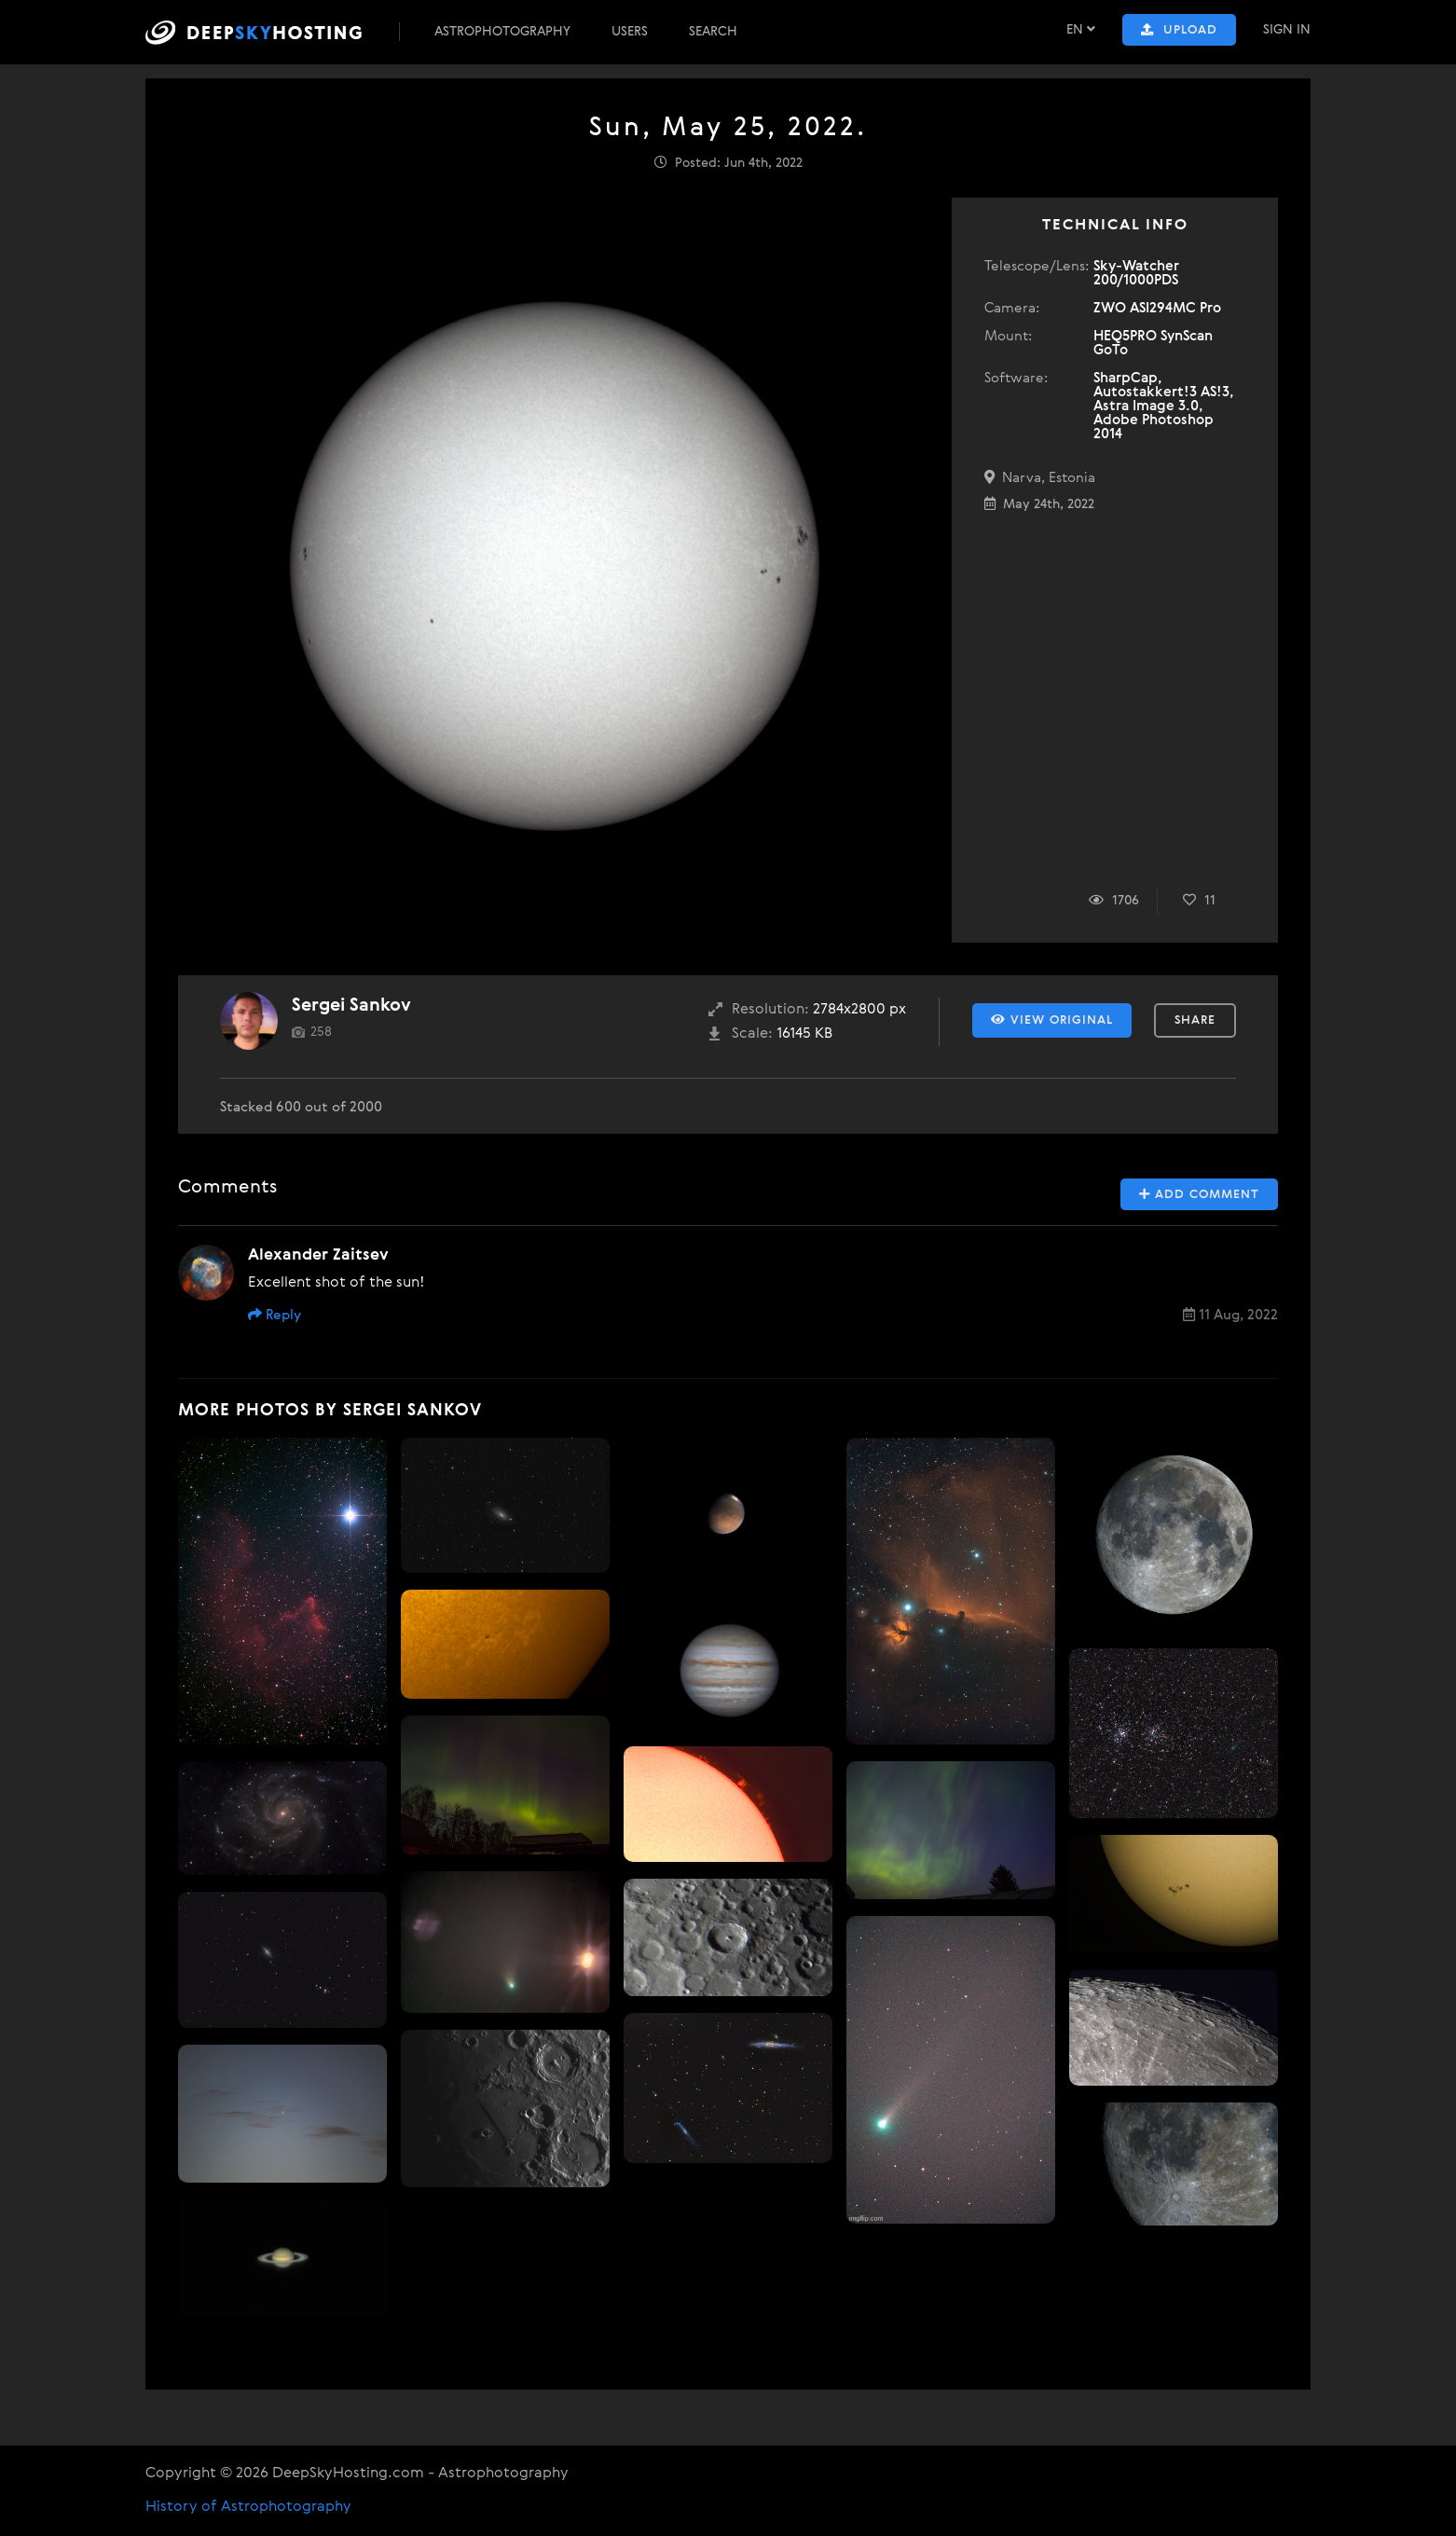  I want to click on View Original, so click(1052, 1020).